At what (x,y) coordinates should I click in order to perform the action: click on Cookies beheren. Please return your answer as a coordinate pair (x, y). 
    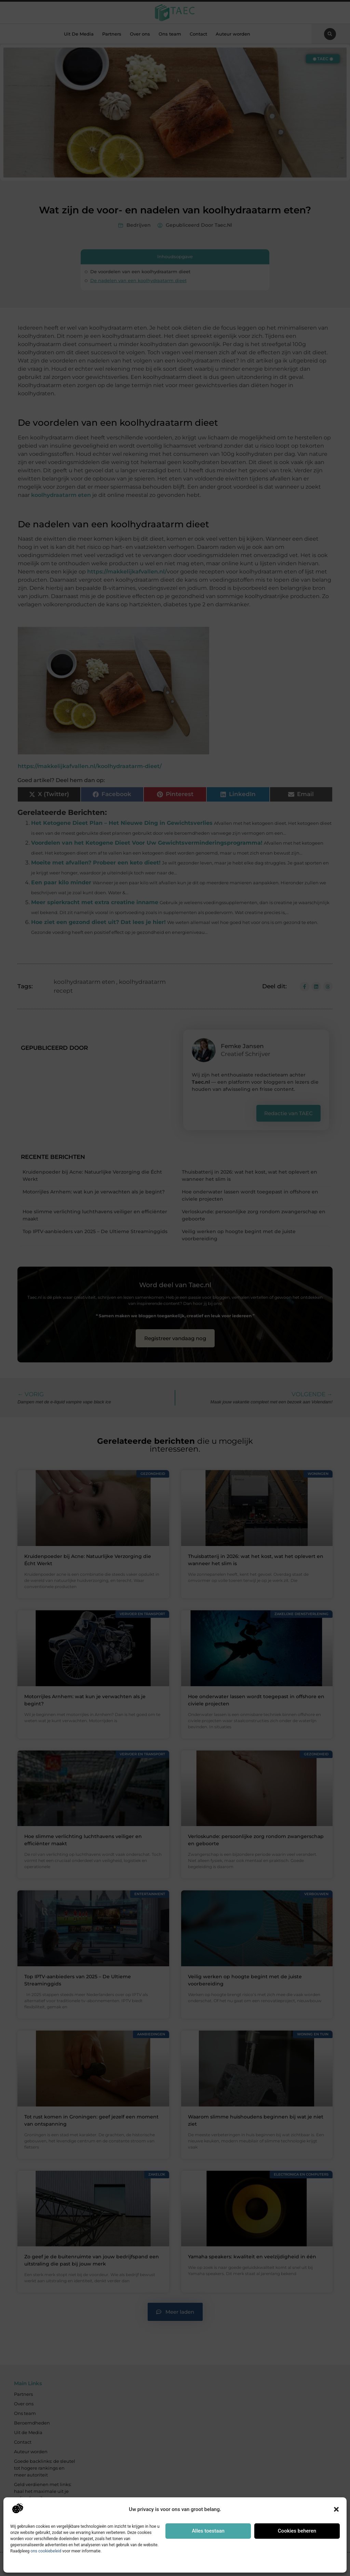
    Looking at the image, I should click on (297, 2531).